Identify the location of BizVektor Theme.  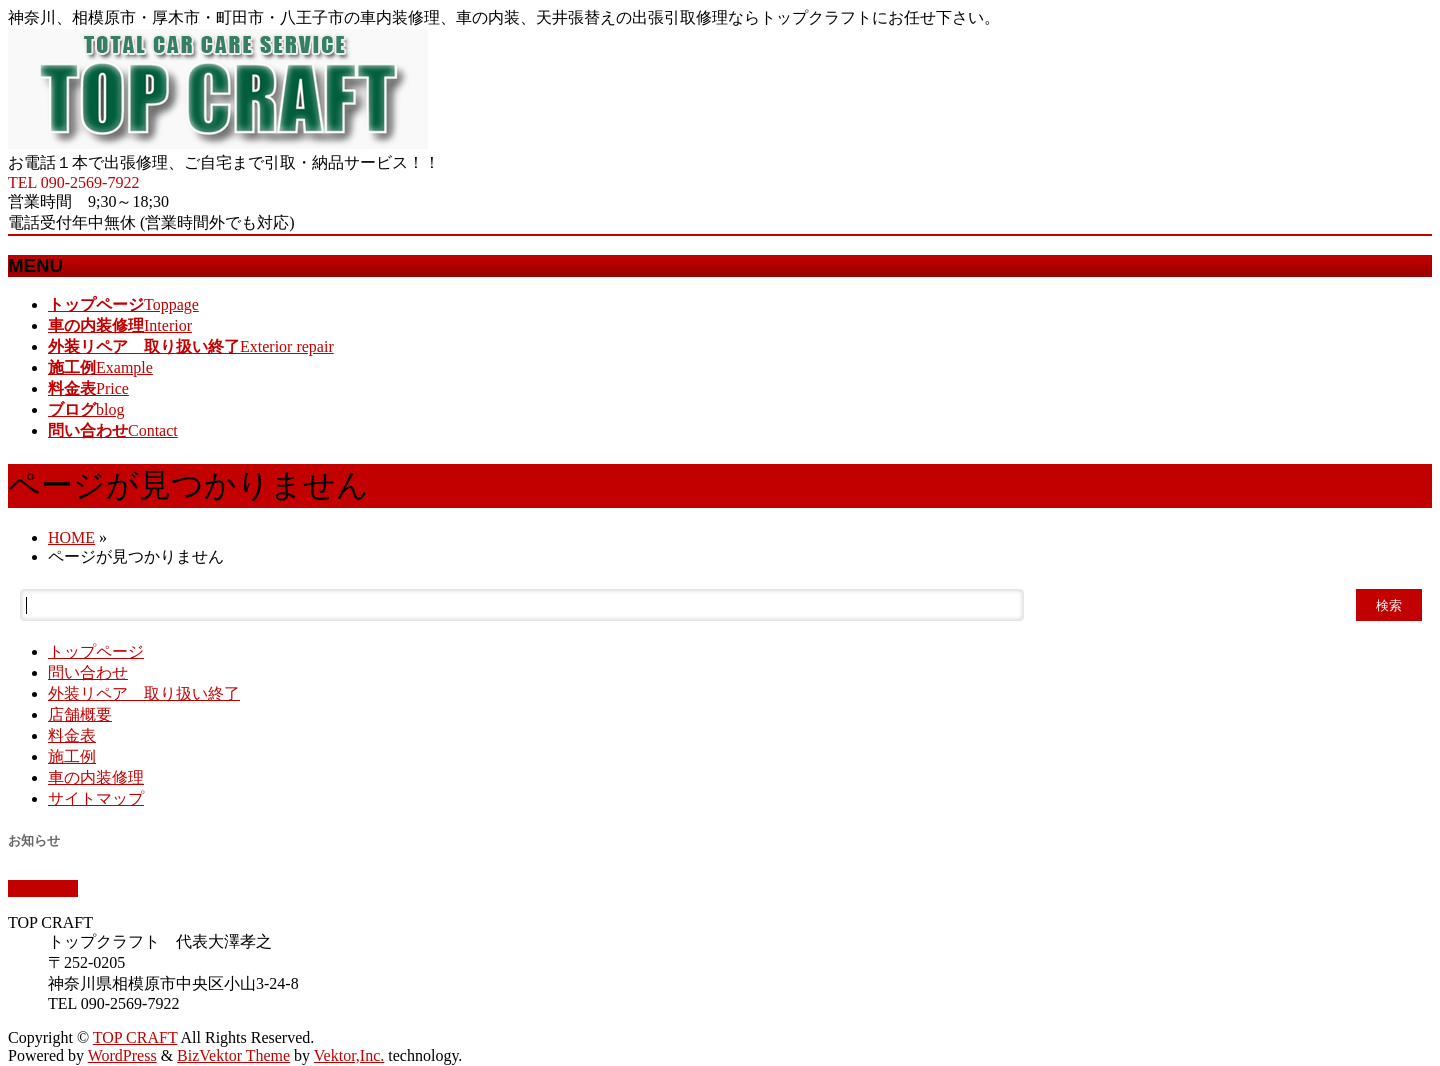
(233, 1055).